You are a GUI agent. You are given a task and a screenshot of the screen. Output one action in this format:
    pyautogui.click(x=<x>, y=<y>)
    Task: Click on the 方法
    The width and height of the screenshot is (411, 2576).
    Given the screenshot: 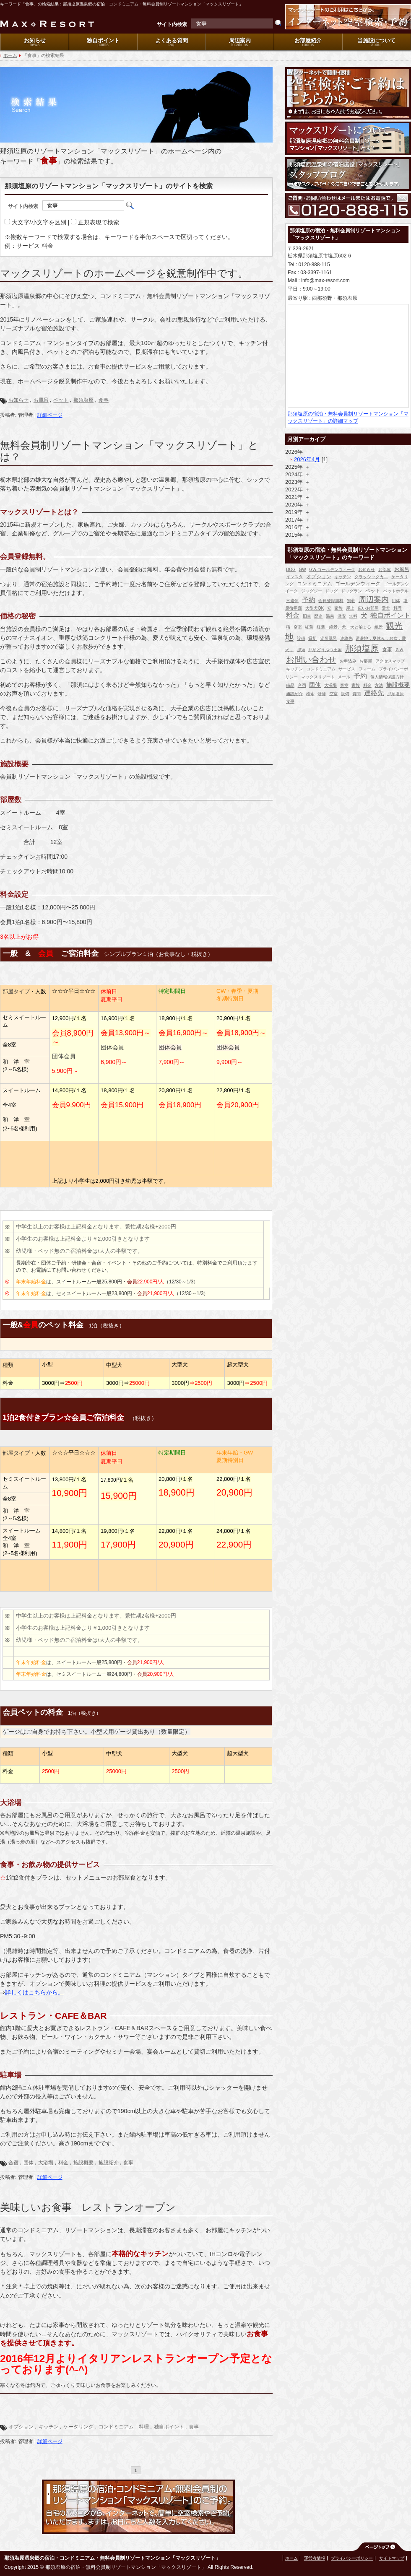 What is the action you would take?
    pyautogui.click(x=379, y=685)
    